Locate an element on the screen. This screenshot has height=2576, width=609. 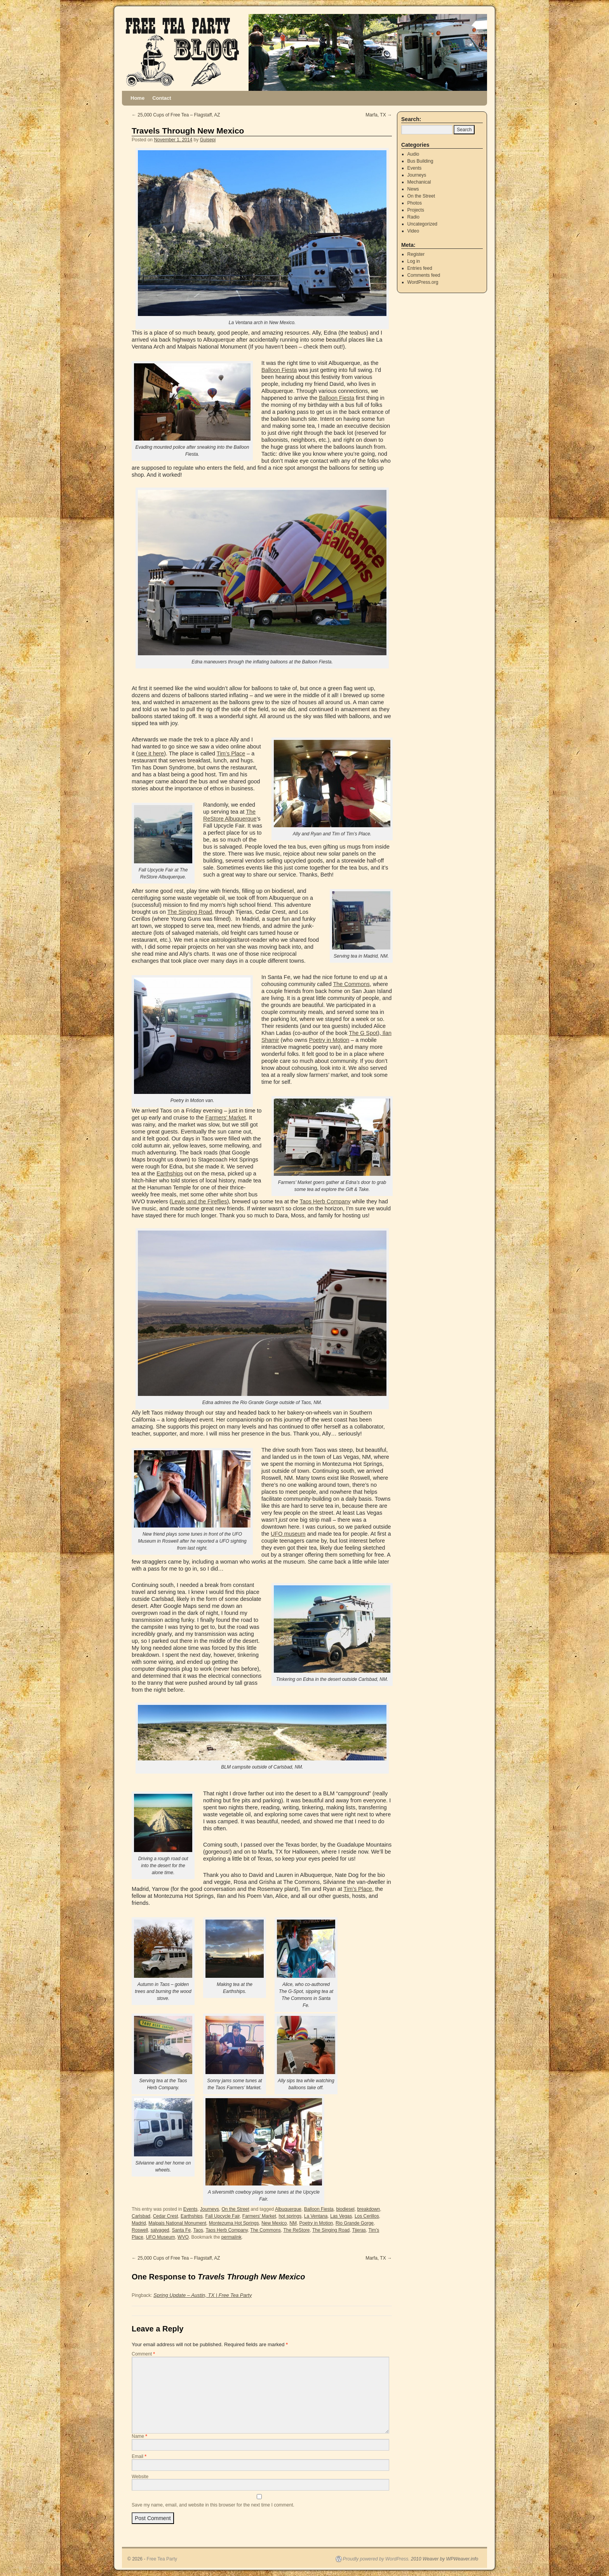
salvaged is located at coordinates (160, 2230).